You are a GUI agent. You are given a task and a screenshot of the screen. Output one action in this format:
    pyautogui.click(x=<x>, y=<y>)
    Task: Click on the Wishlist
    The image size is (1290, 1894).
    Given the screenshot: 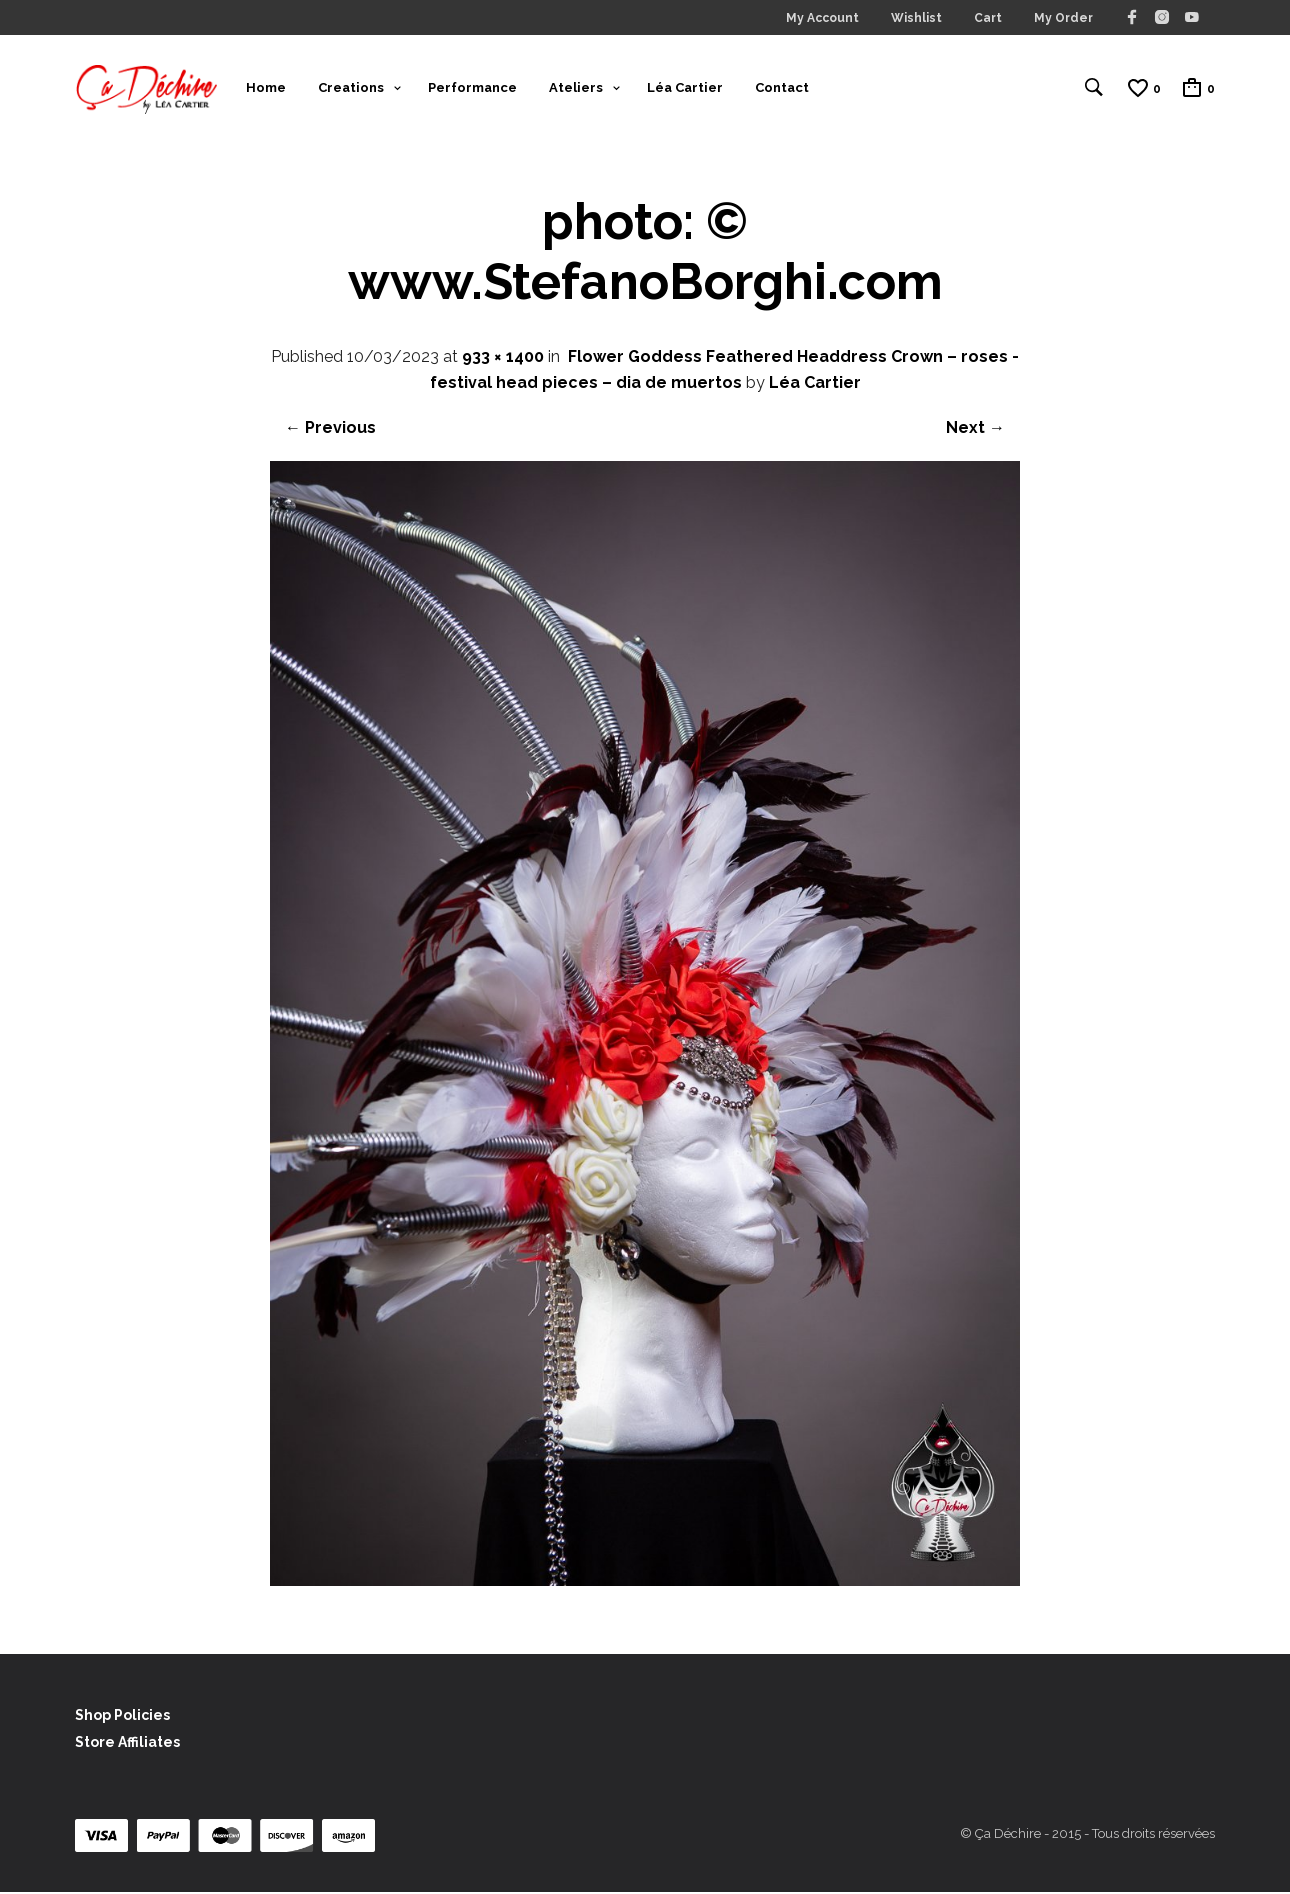 What is the action you would take?
    pyautogui.click(x=916, y=18)
    